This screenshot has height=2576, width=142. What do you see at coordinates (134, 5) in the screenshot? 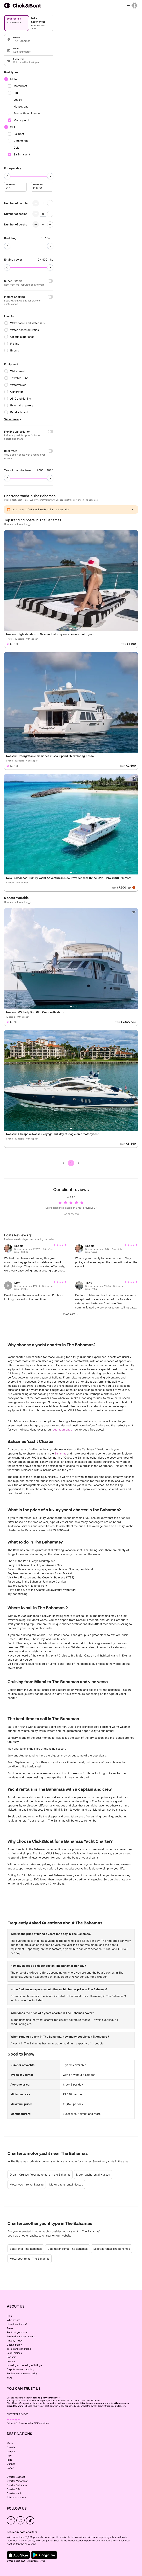
I see `[account menu]` at bounding box center [134, 5].